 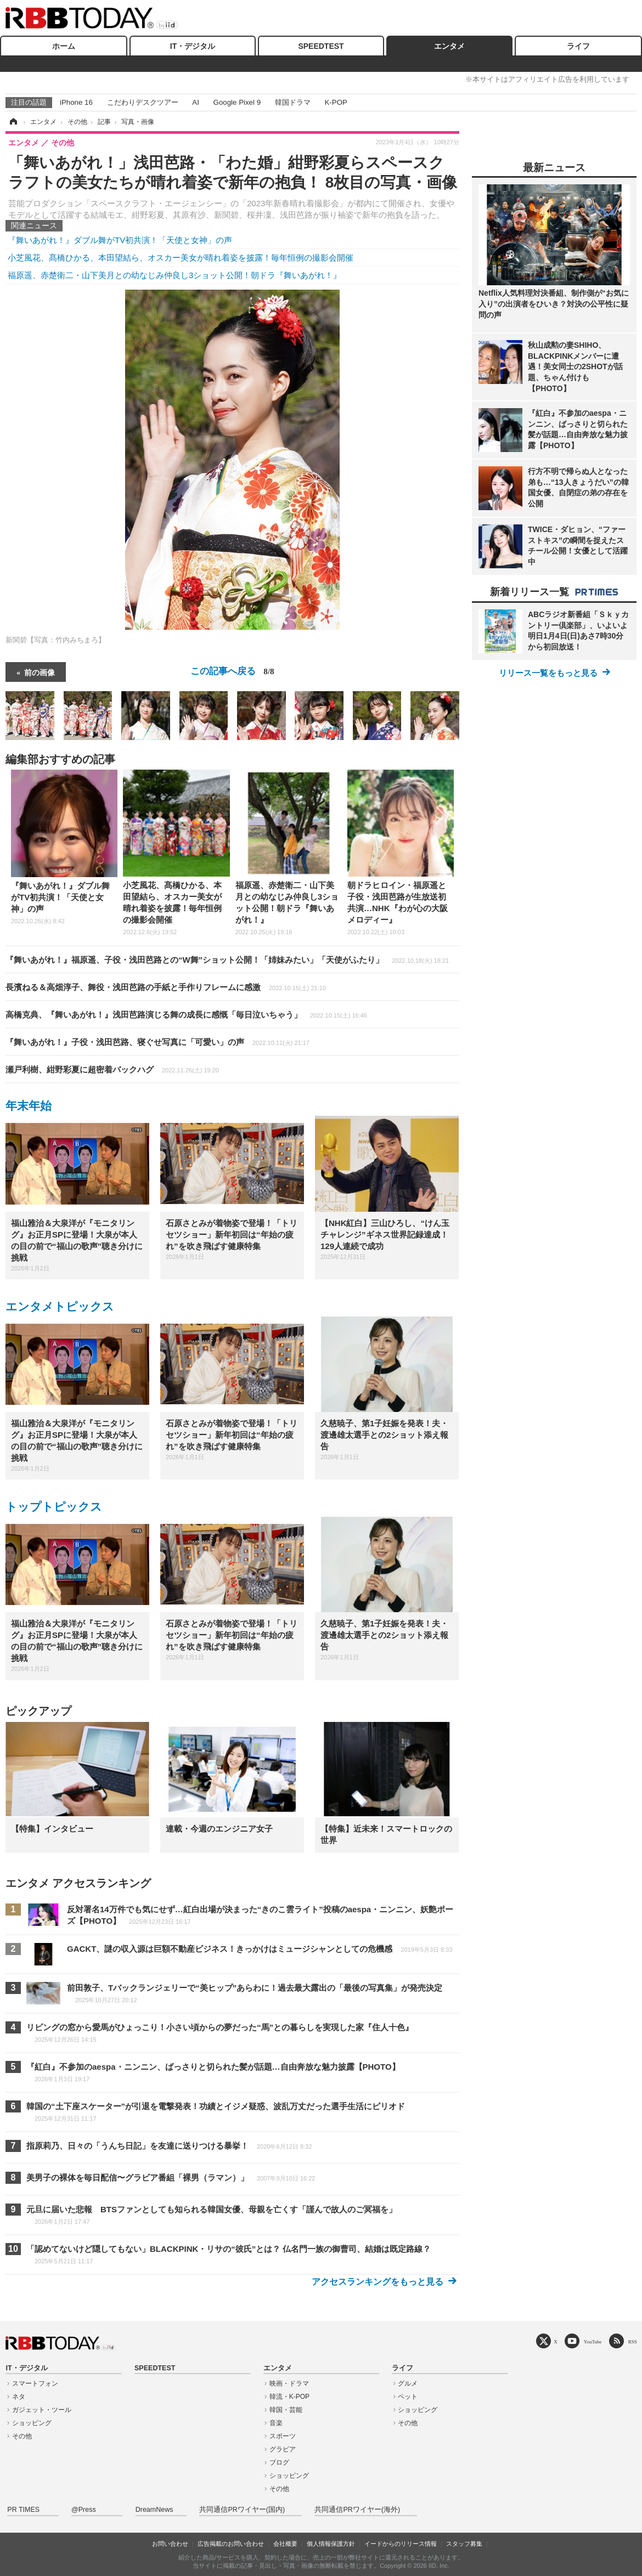 What do you see at coordinates (59, 1306) in the screenshot?
I see `エンタメトピックス` at bounding box center [59, 1306].